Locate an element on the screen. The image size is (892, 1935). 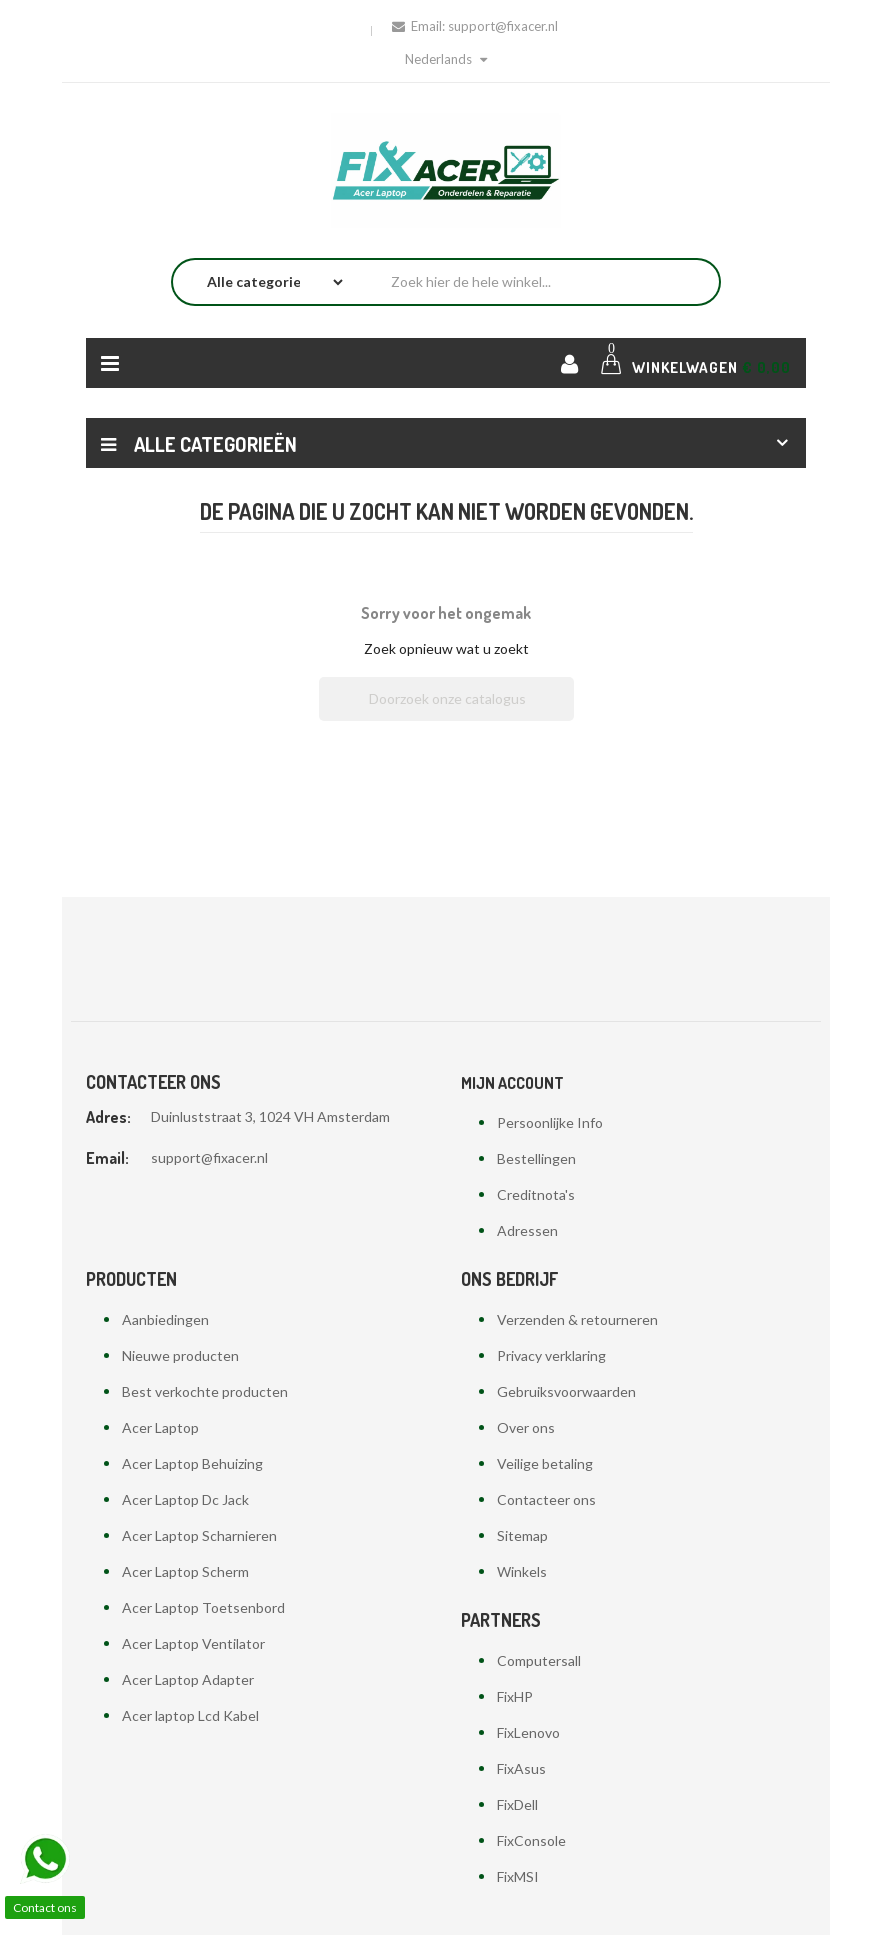
Acer Laptop Behuizing is located at coordinates (192, 1463).